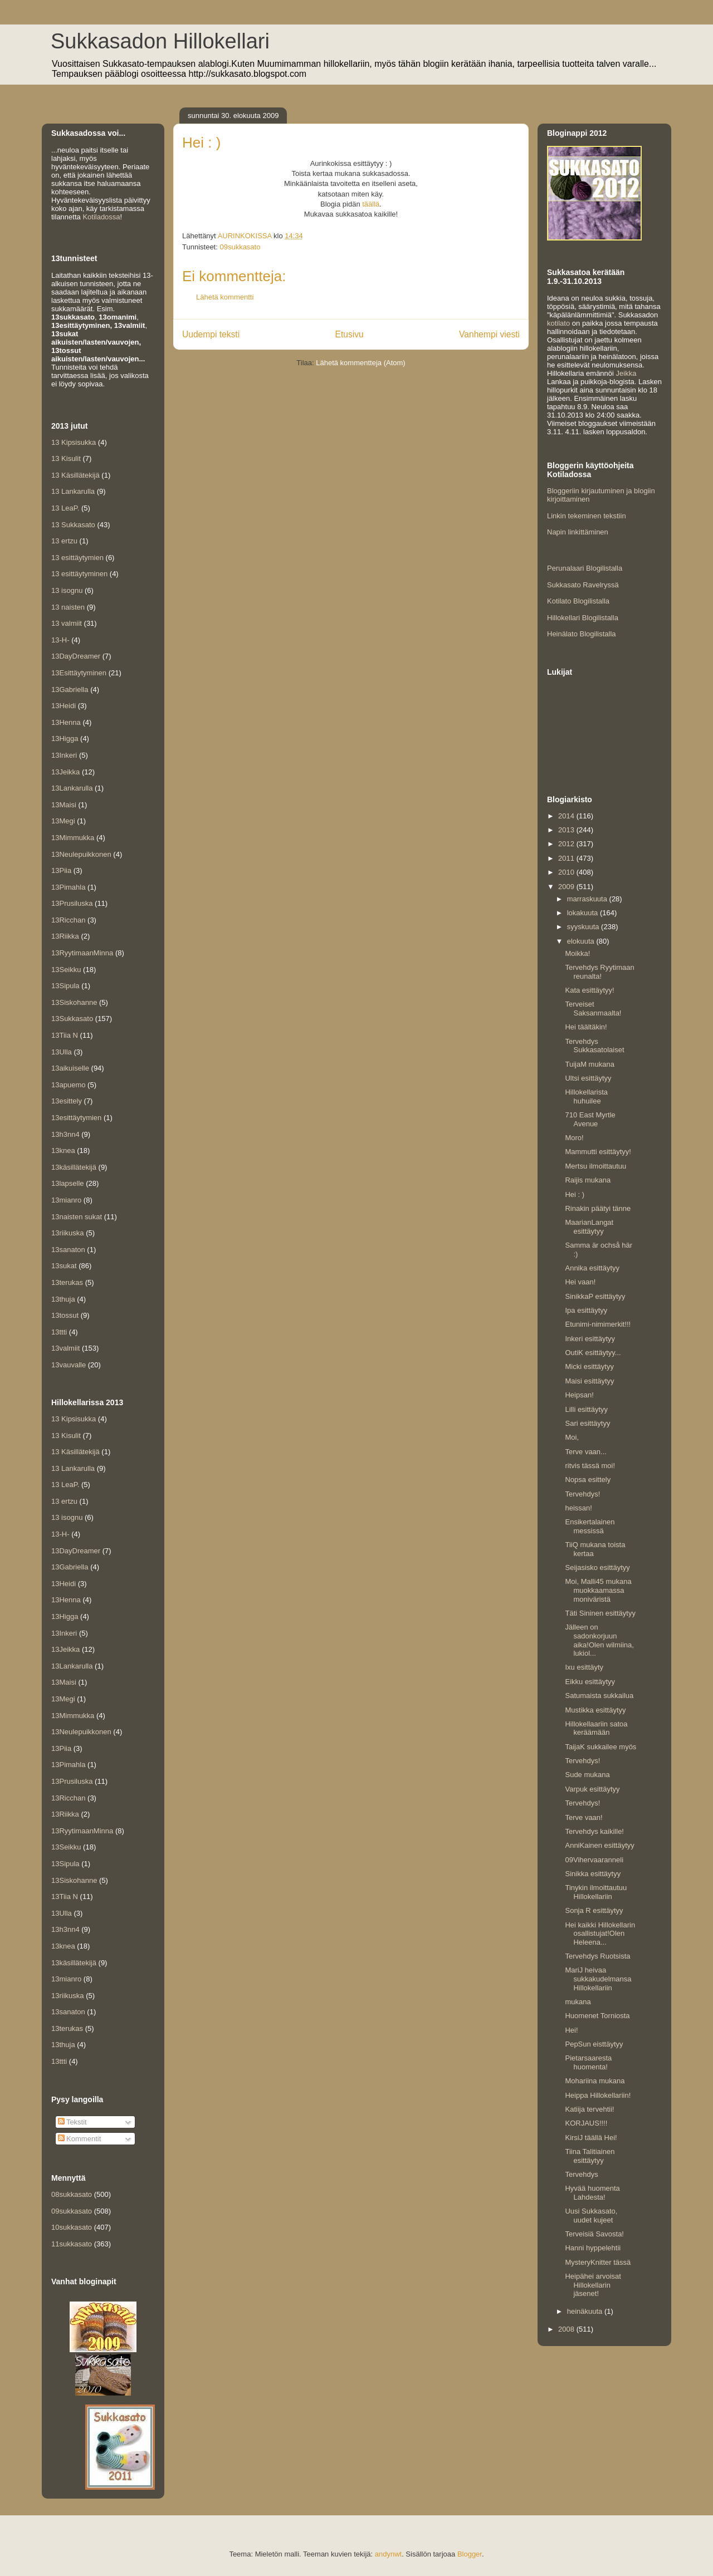  Describe the element at coordinates (589, 1381) in the screenshot. I see `Maisi esittäytyy` at that location.